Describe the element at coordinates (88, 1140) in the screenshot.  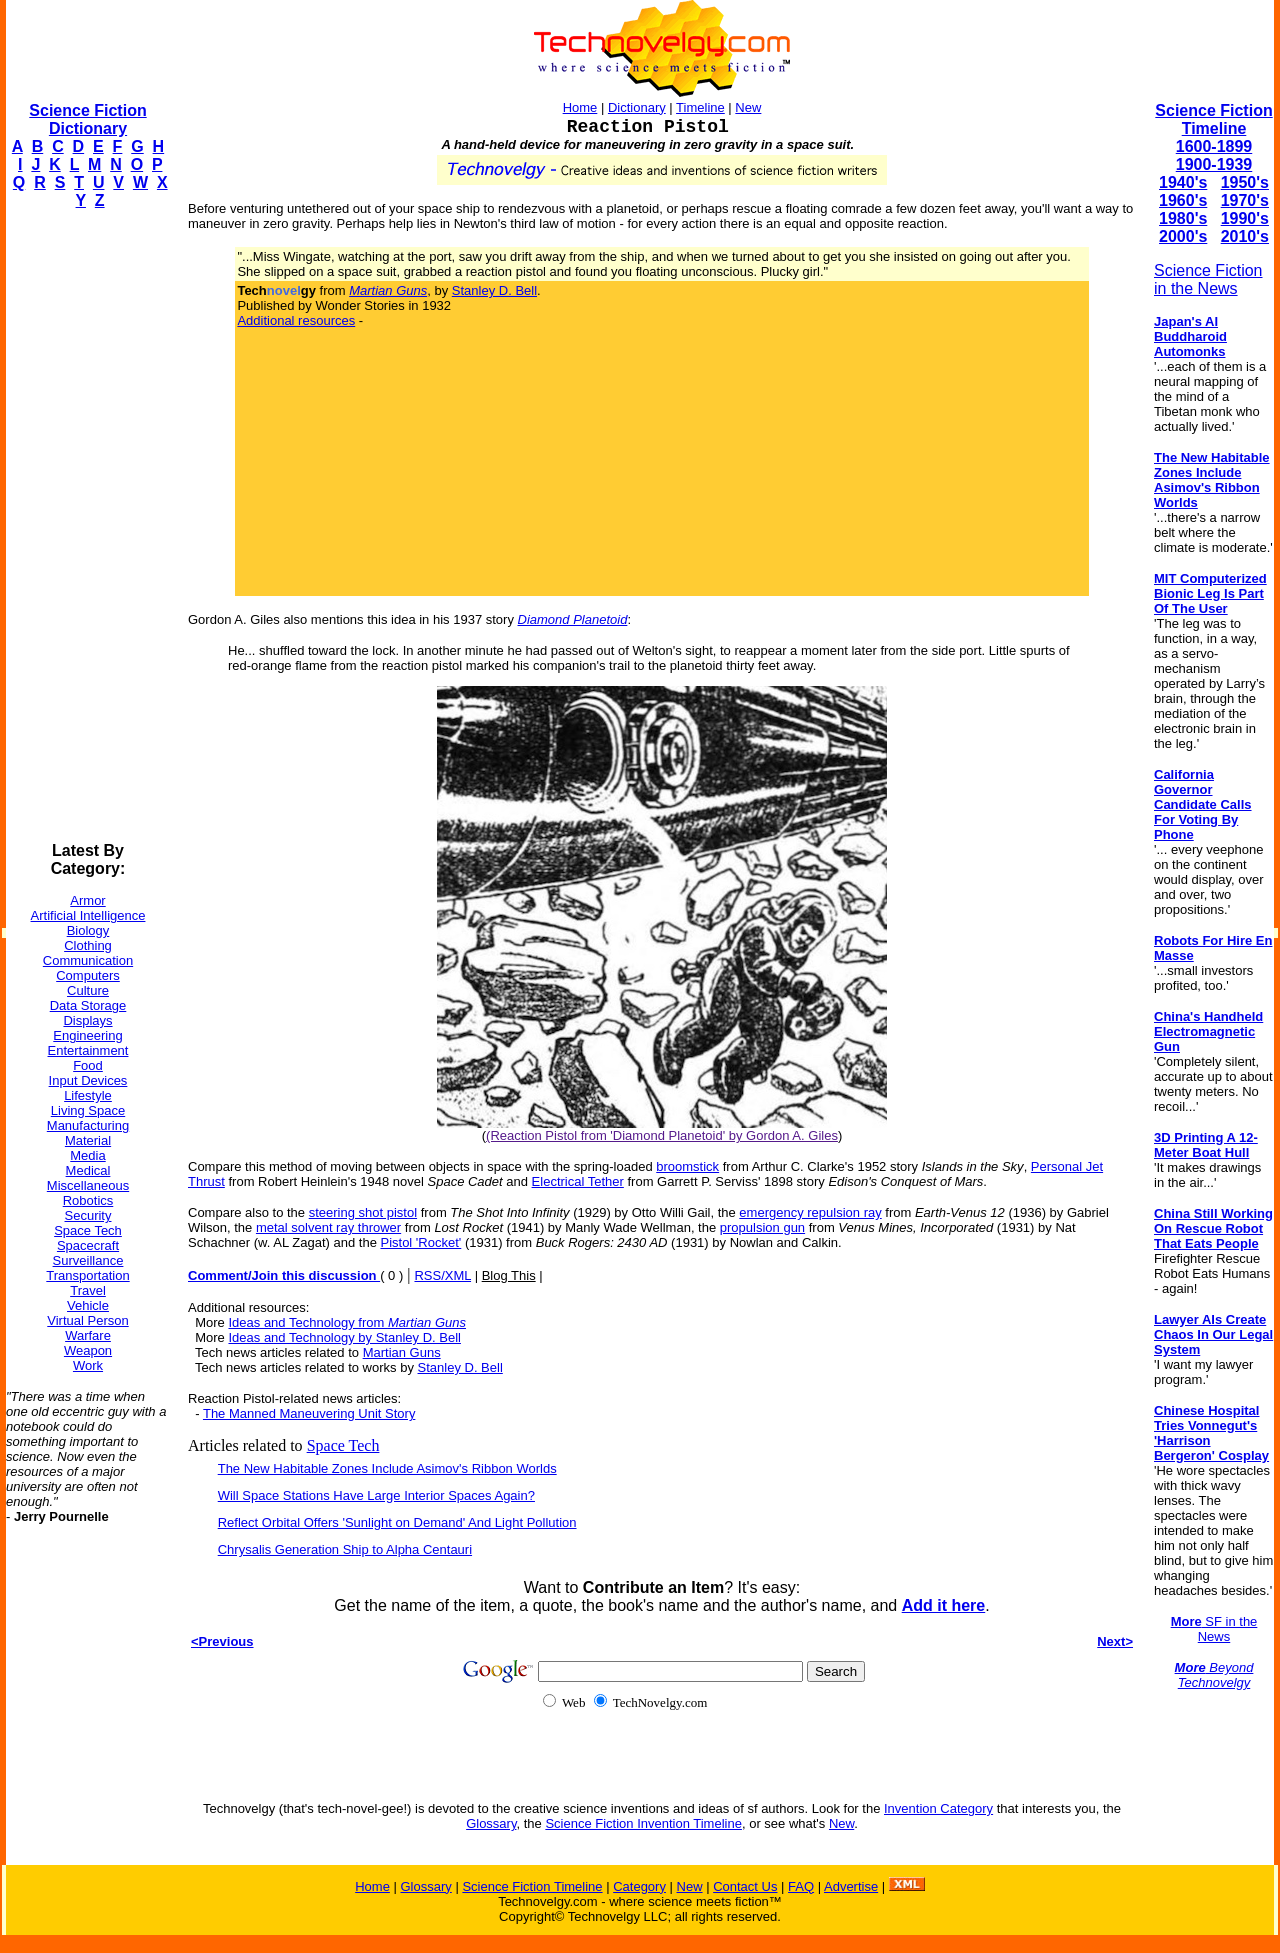
I see `Material` at that location.